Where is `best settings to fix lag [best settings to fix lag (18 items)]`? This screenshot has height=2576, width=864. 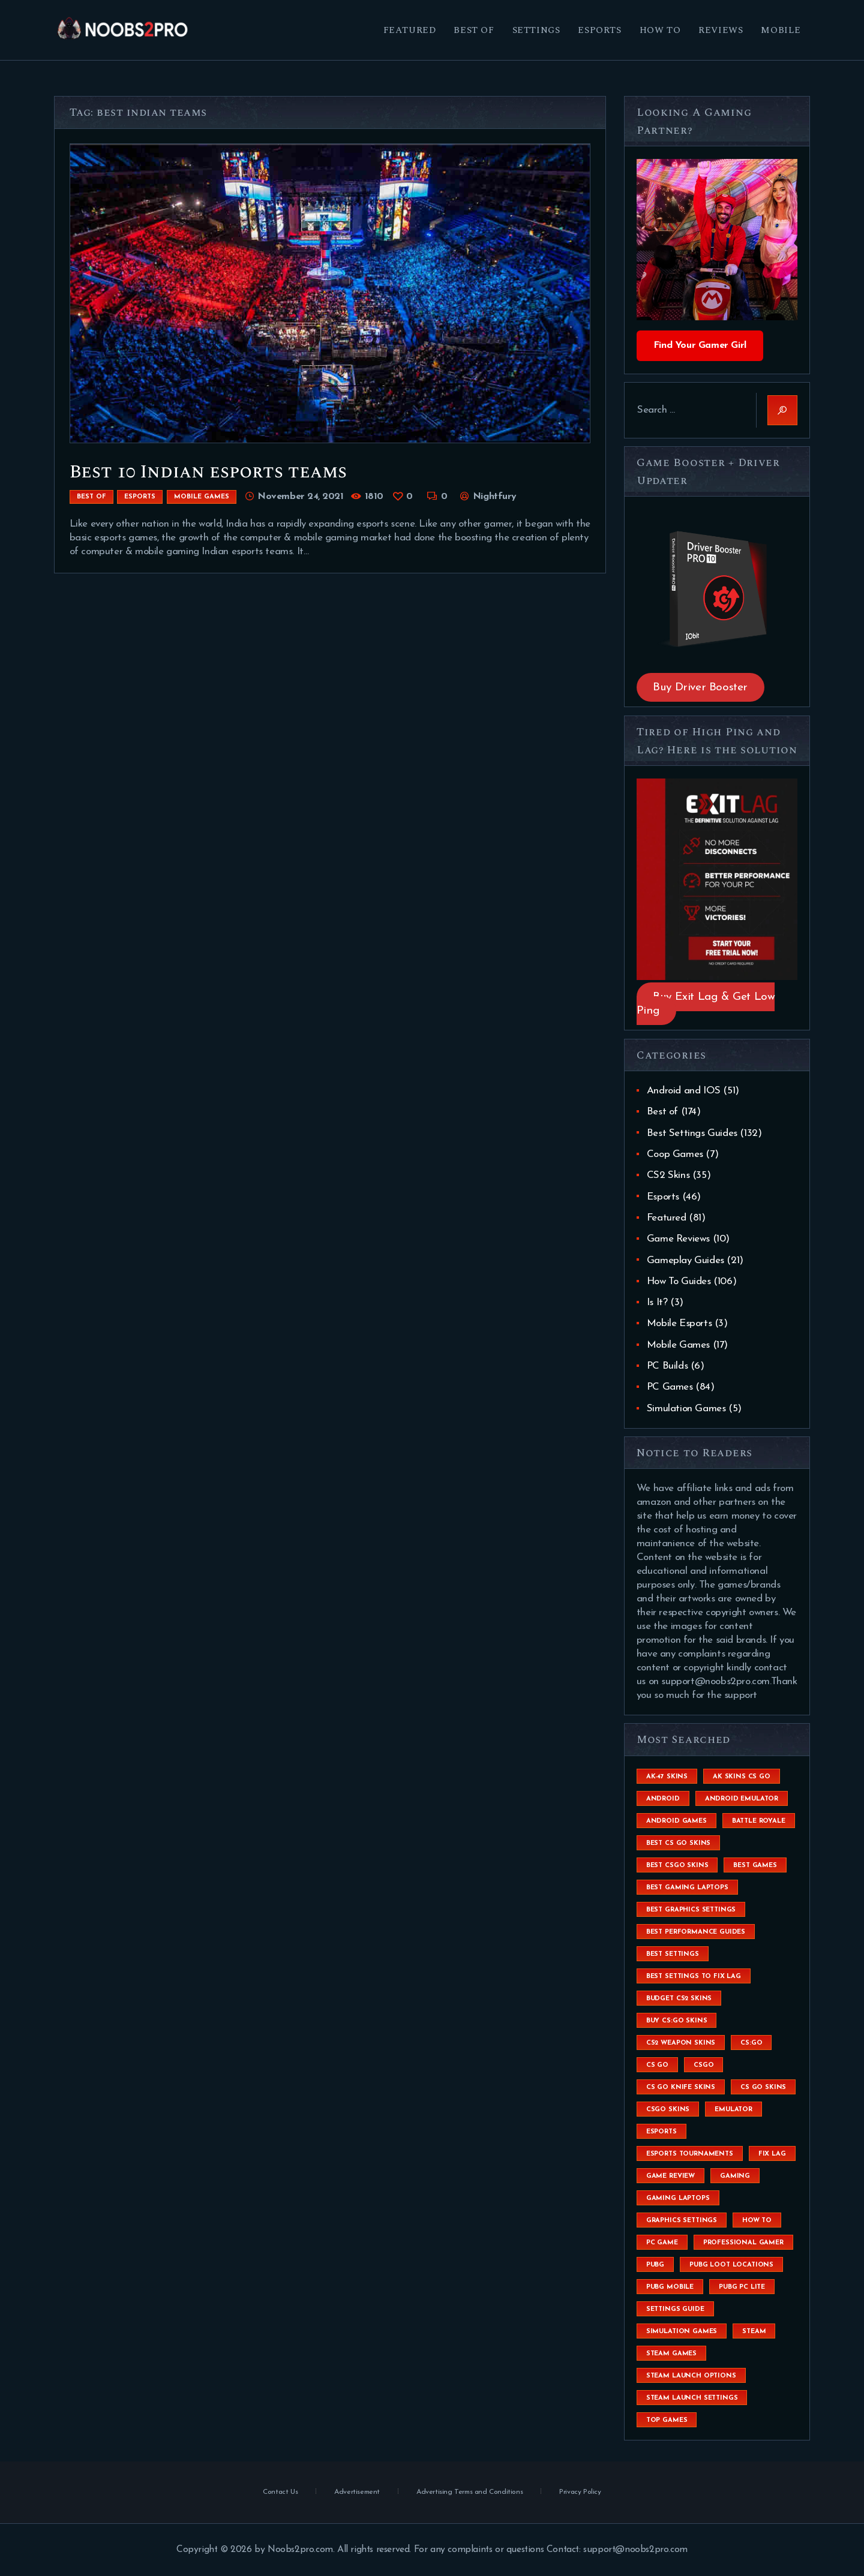
best settings to fix lag [best settings to fix lag (18 items)] is located at coordinates (693, 1976).